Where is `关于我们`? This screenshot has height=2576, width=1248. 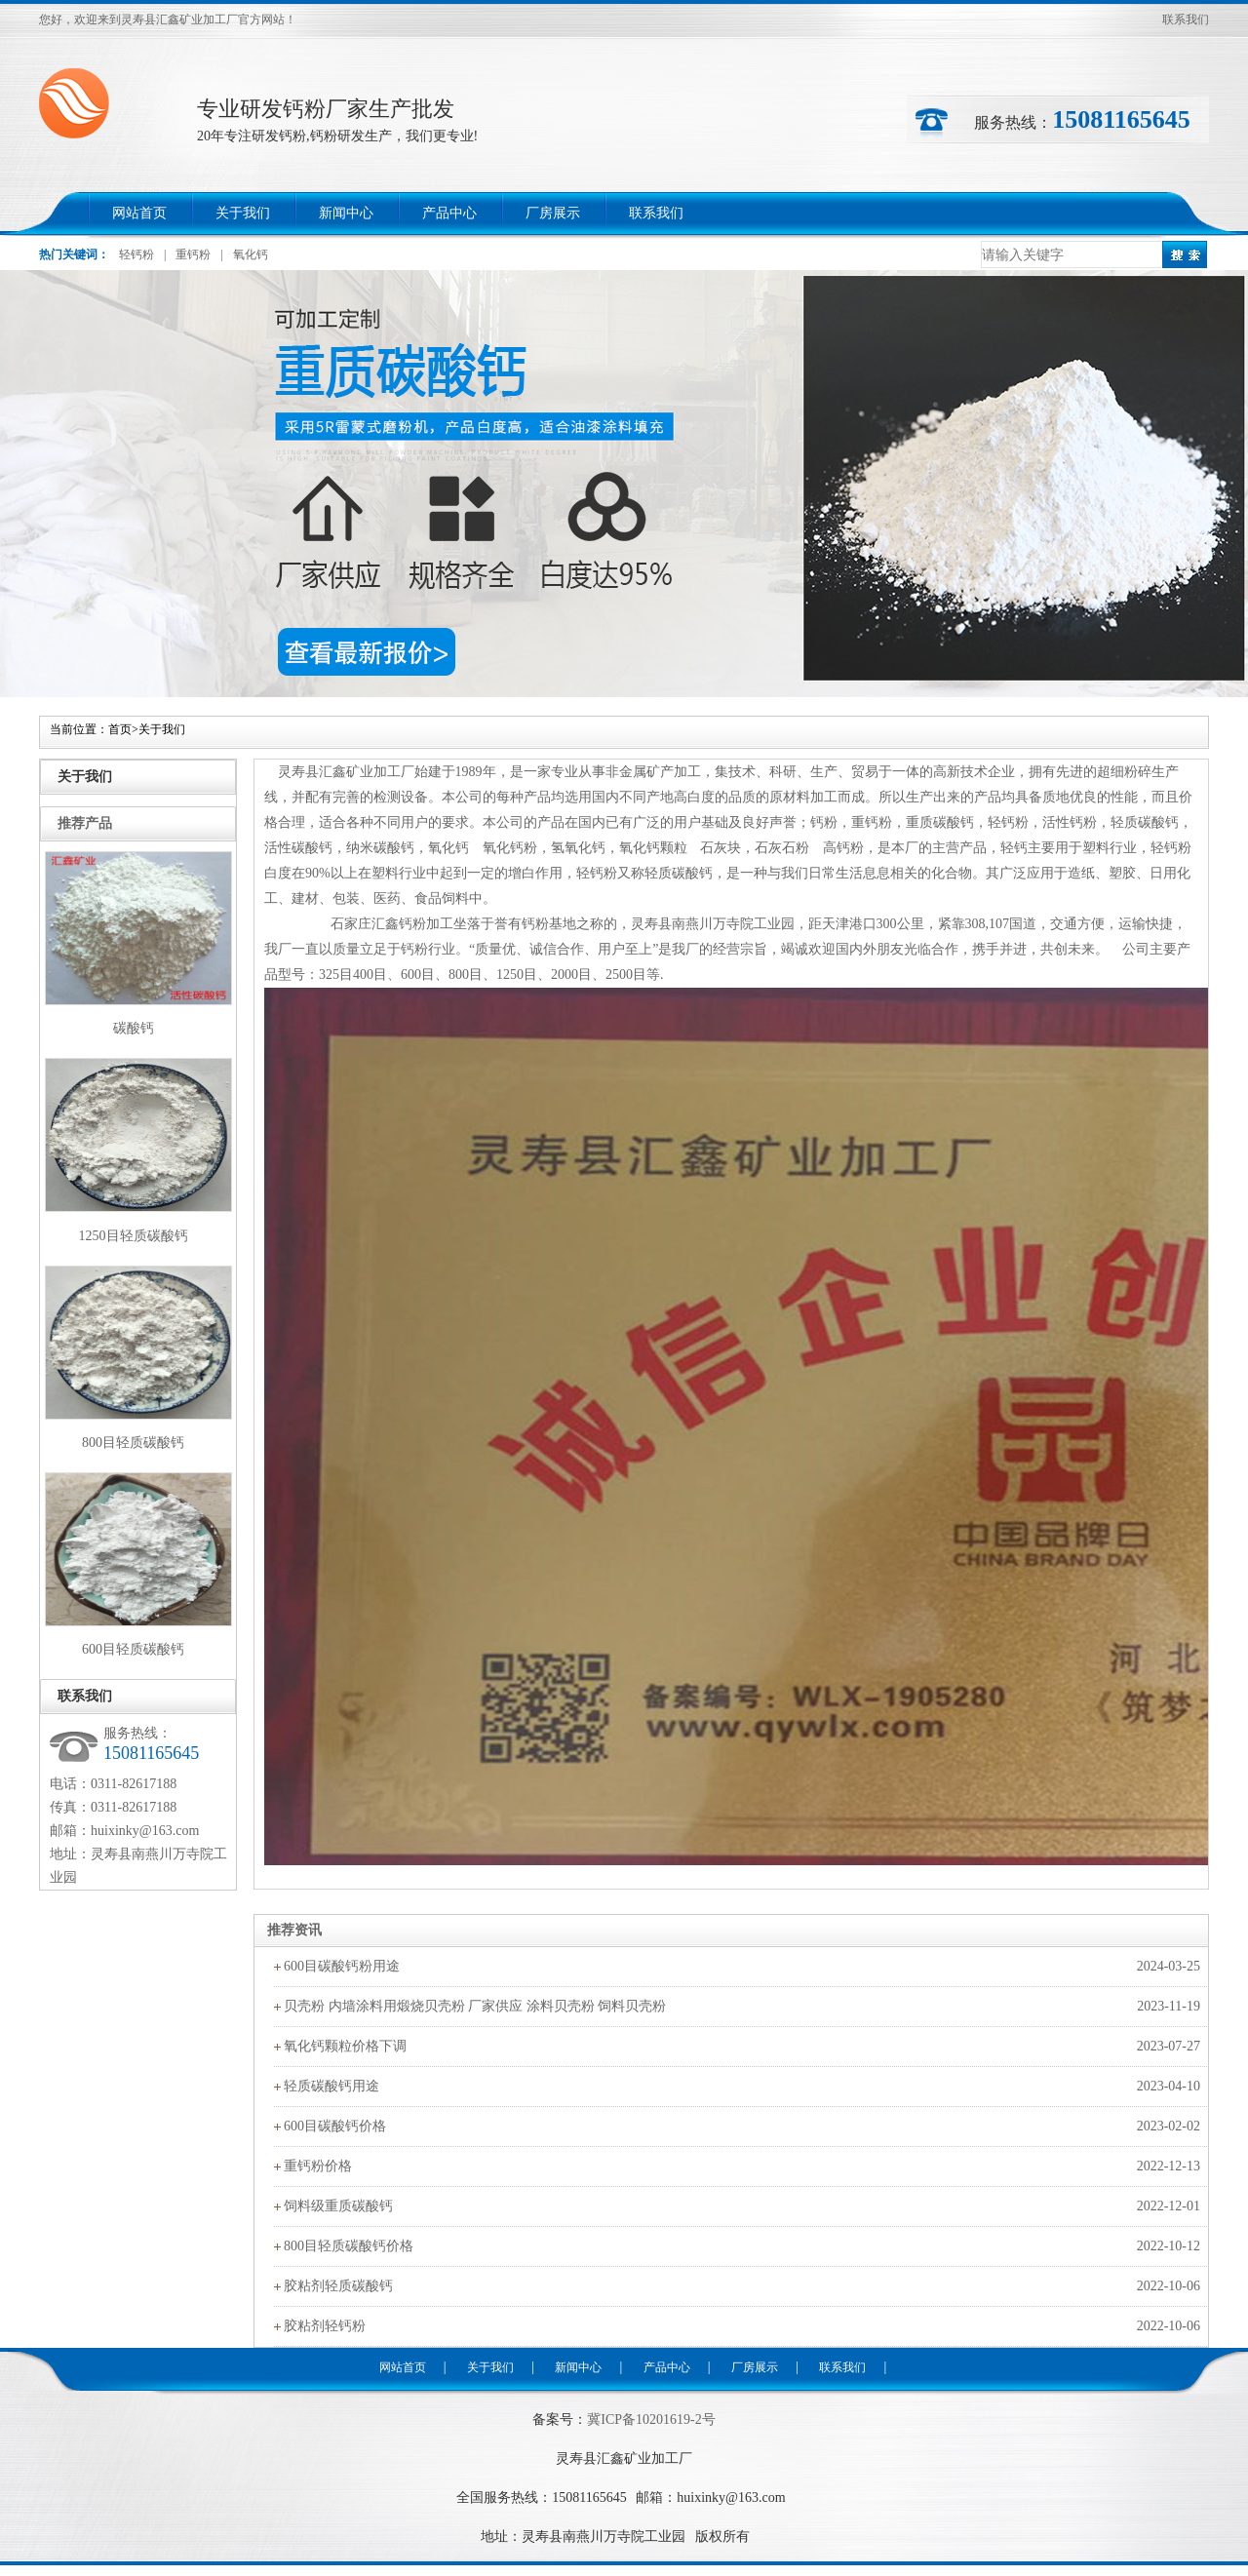 关于我们 is located at coordinates (242, 213).